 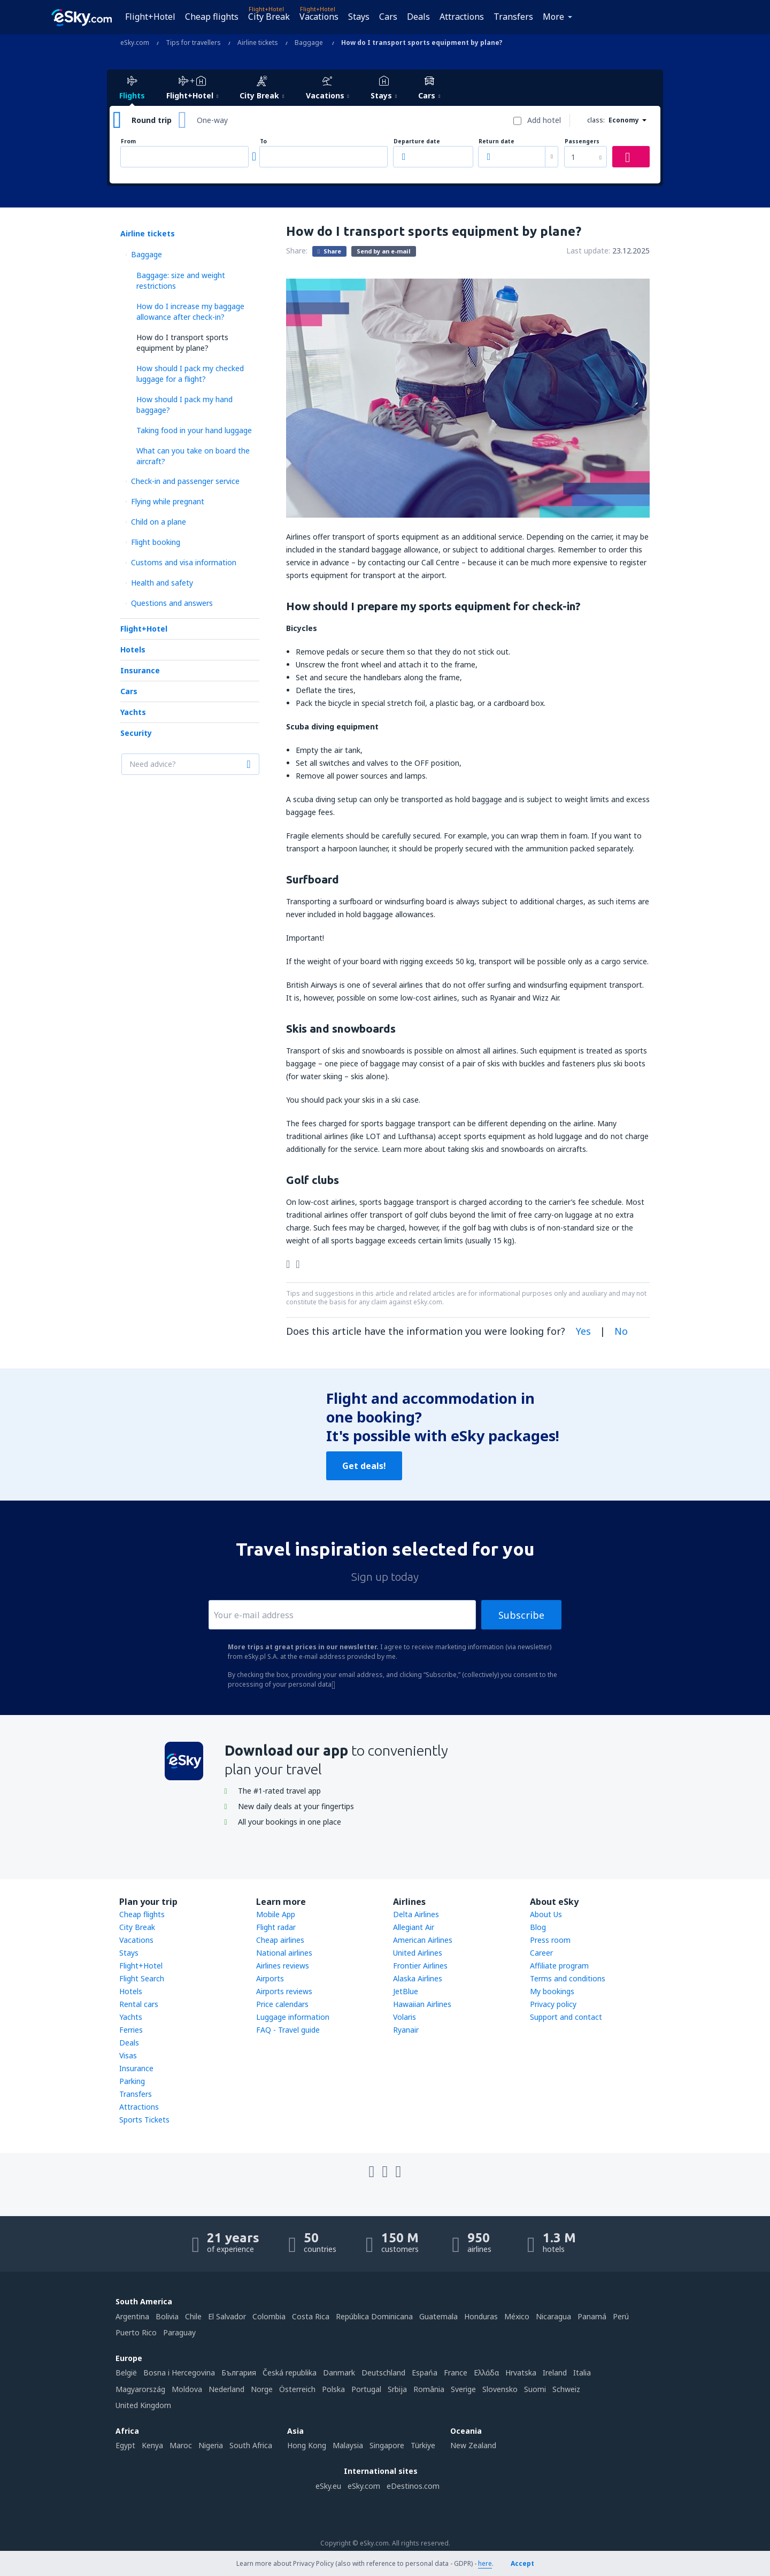 I want to click on Česká republika, so click(x=290, y=2372).